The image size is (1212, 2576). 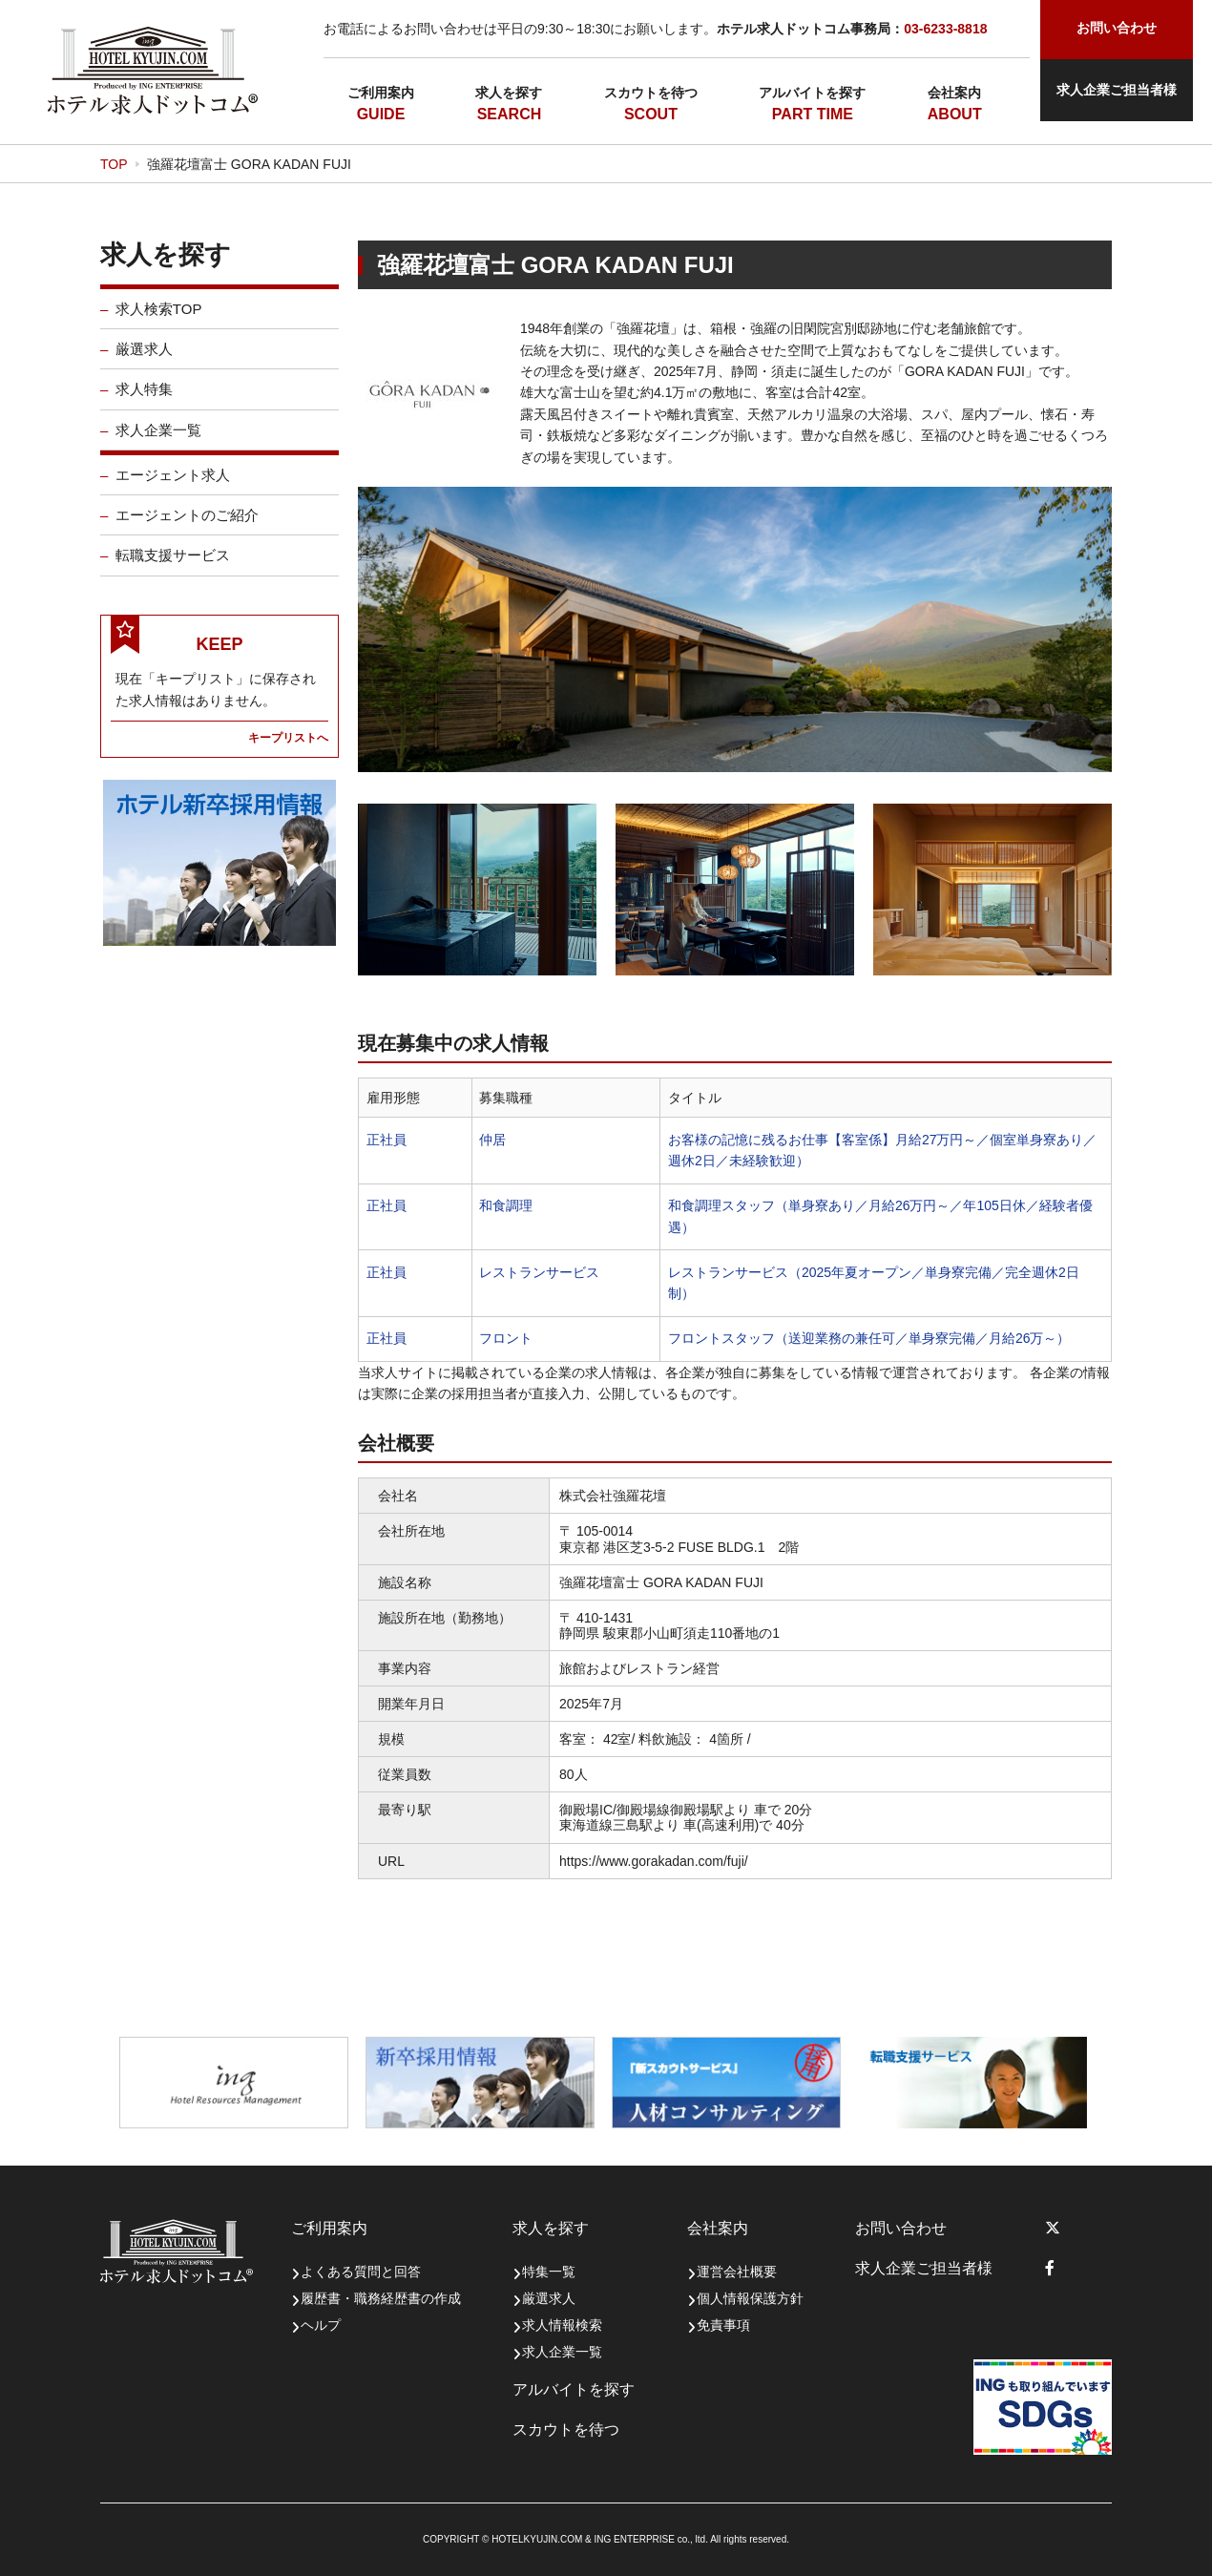 I want to click on 個人情報保護方針, so click(x=750, y=2298).